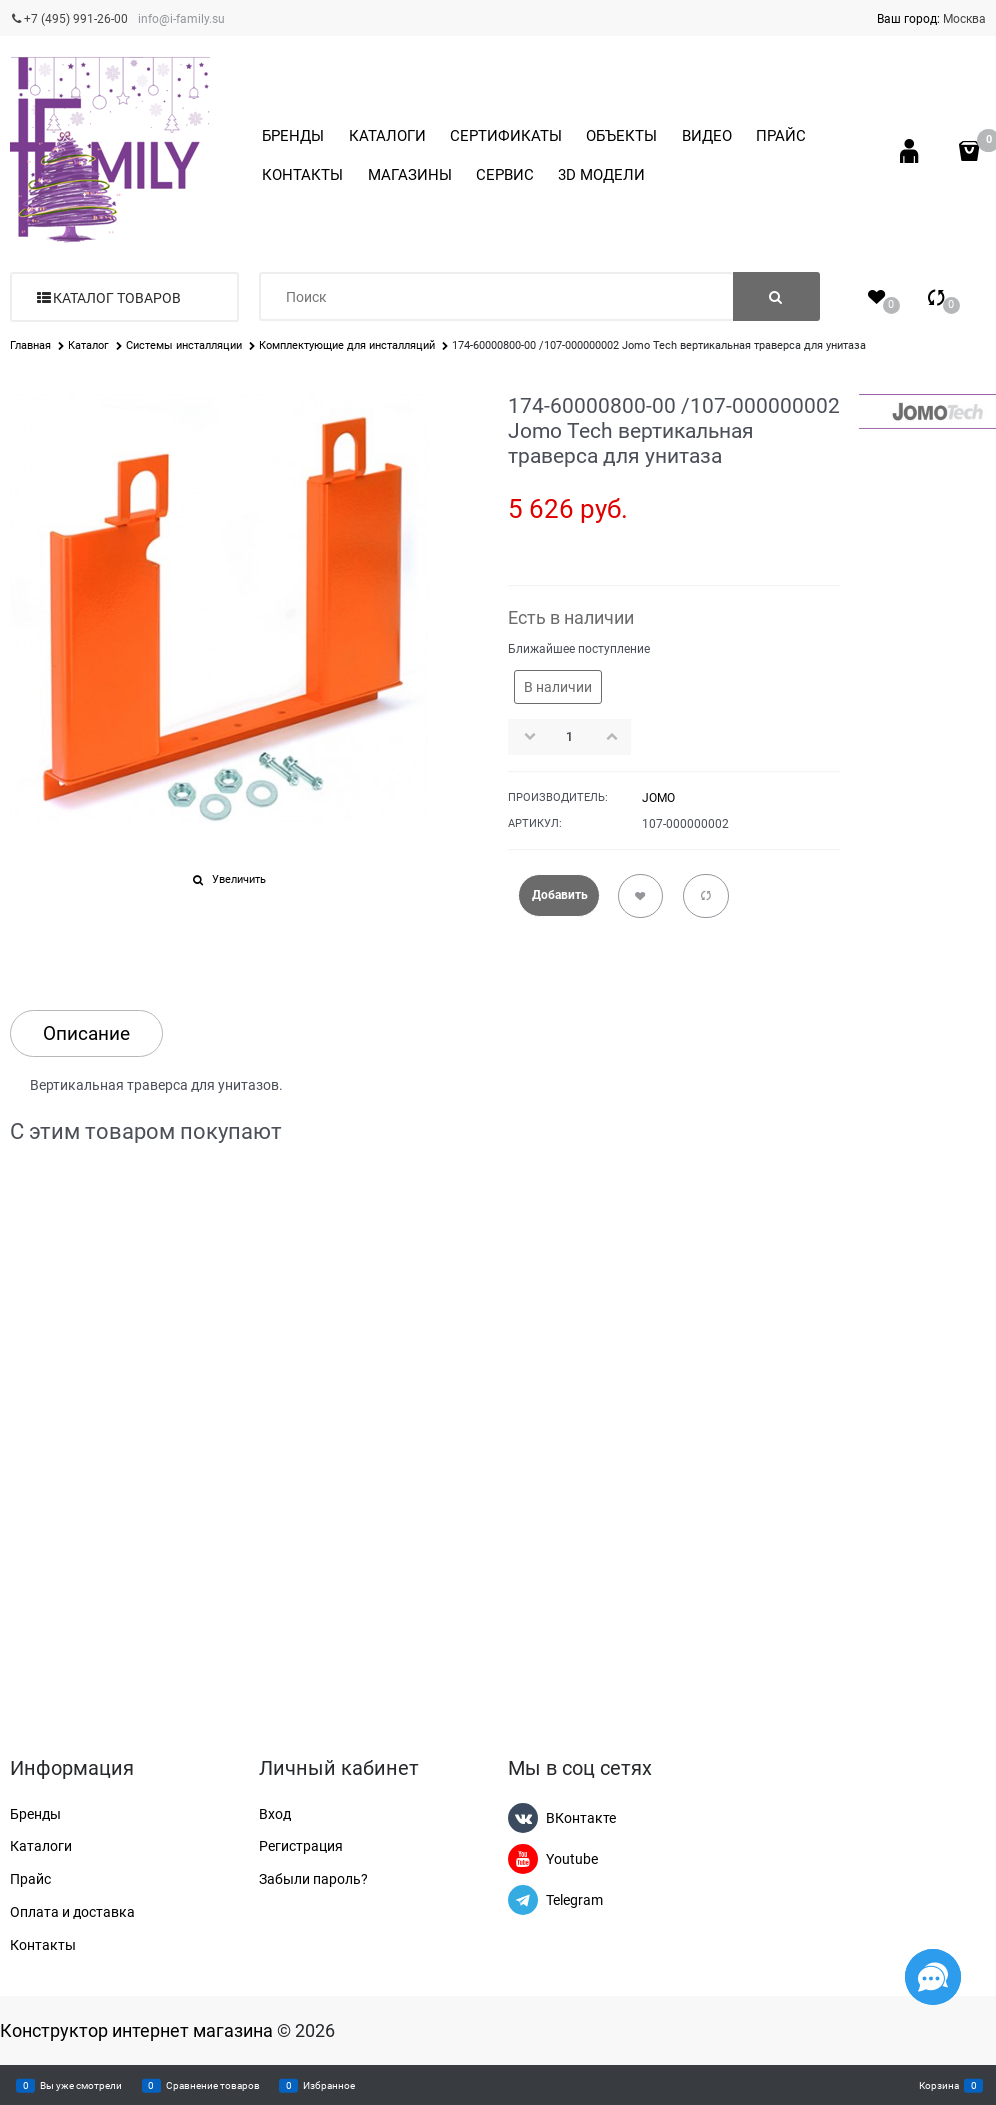 Image resolution: width=996 pixels, height=2105 pixels. I want to click on ОБЪЕКТЫ, so click(621, 136).